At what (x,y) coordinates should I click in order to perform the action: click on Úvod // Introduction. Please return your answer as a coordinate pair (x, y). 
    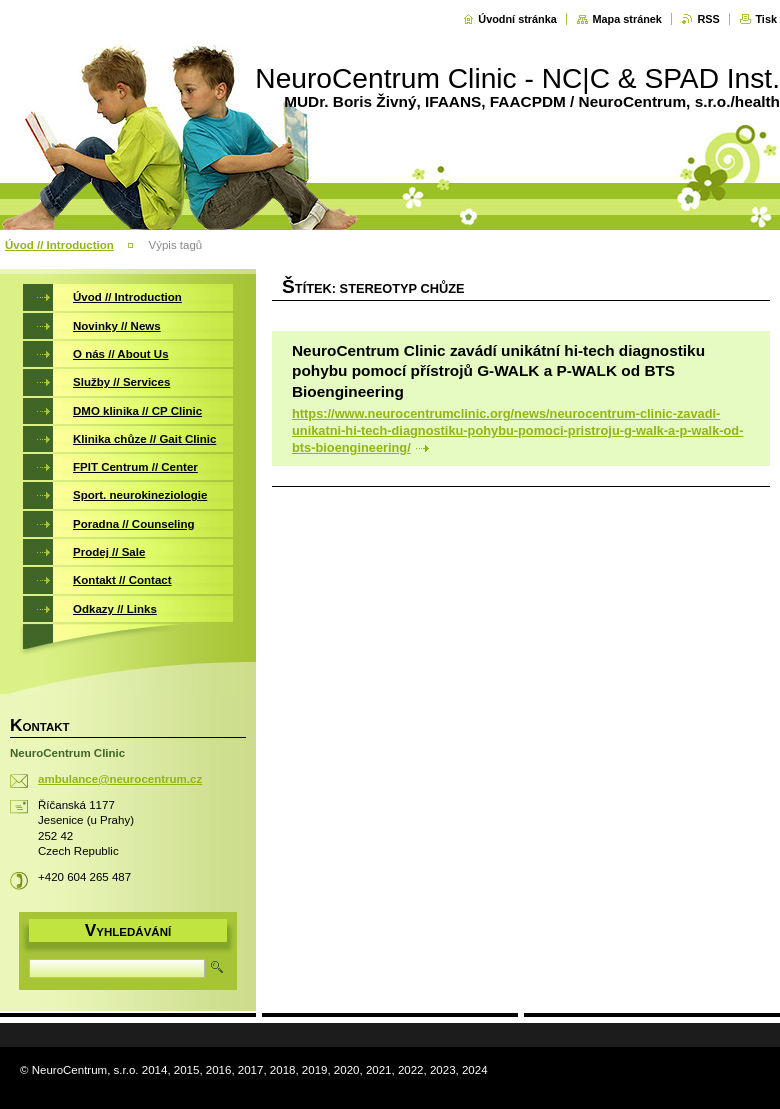
    Looking at the image, I should click on (59, 245).